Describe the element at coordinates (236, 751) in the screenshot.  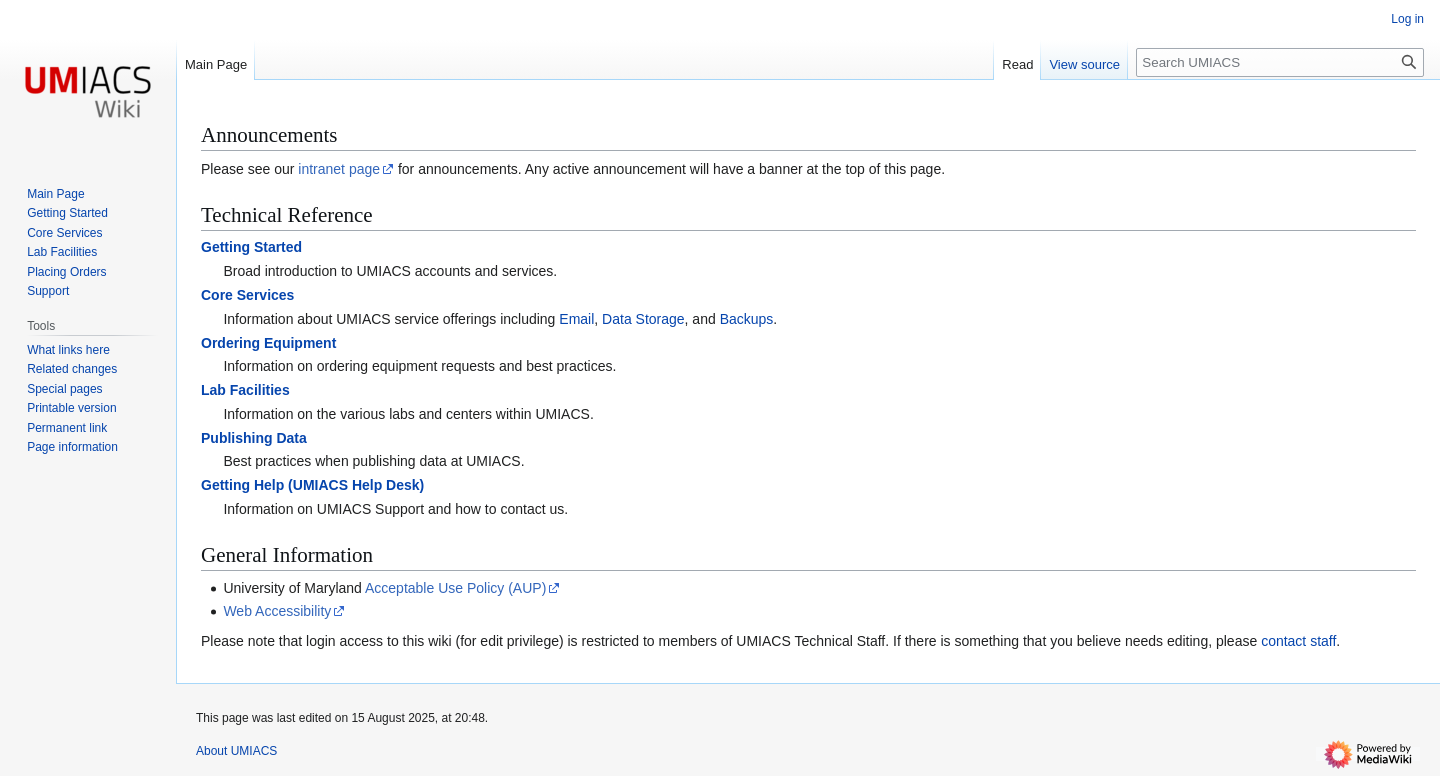
I see `About UMIACS` at that location.